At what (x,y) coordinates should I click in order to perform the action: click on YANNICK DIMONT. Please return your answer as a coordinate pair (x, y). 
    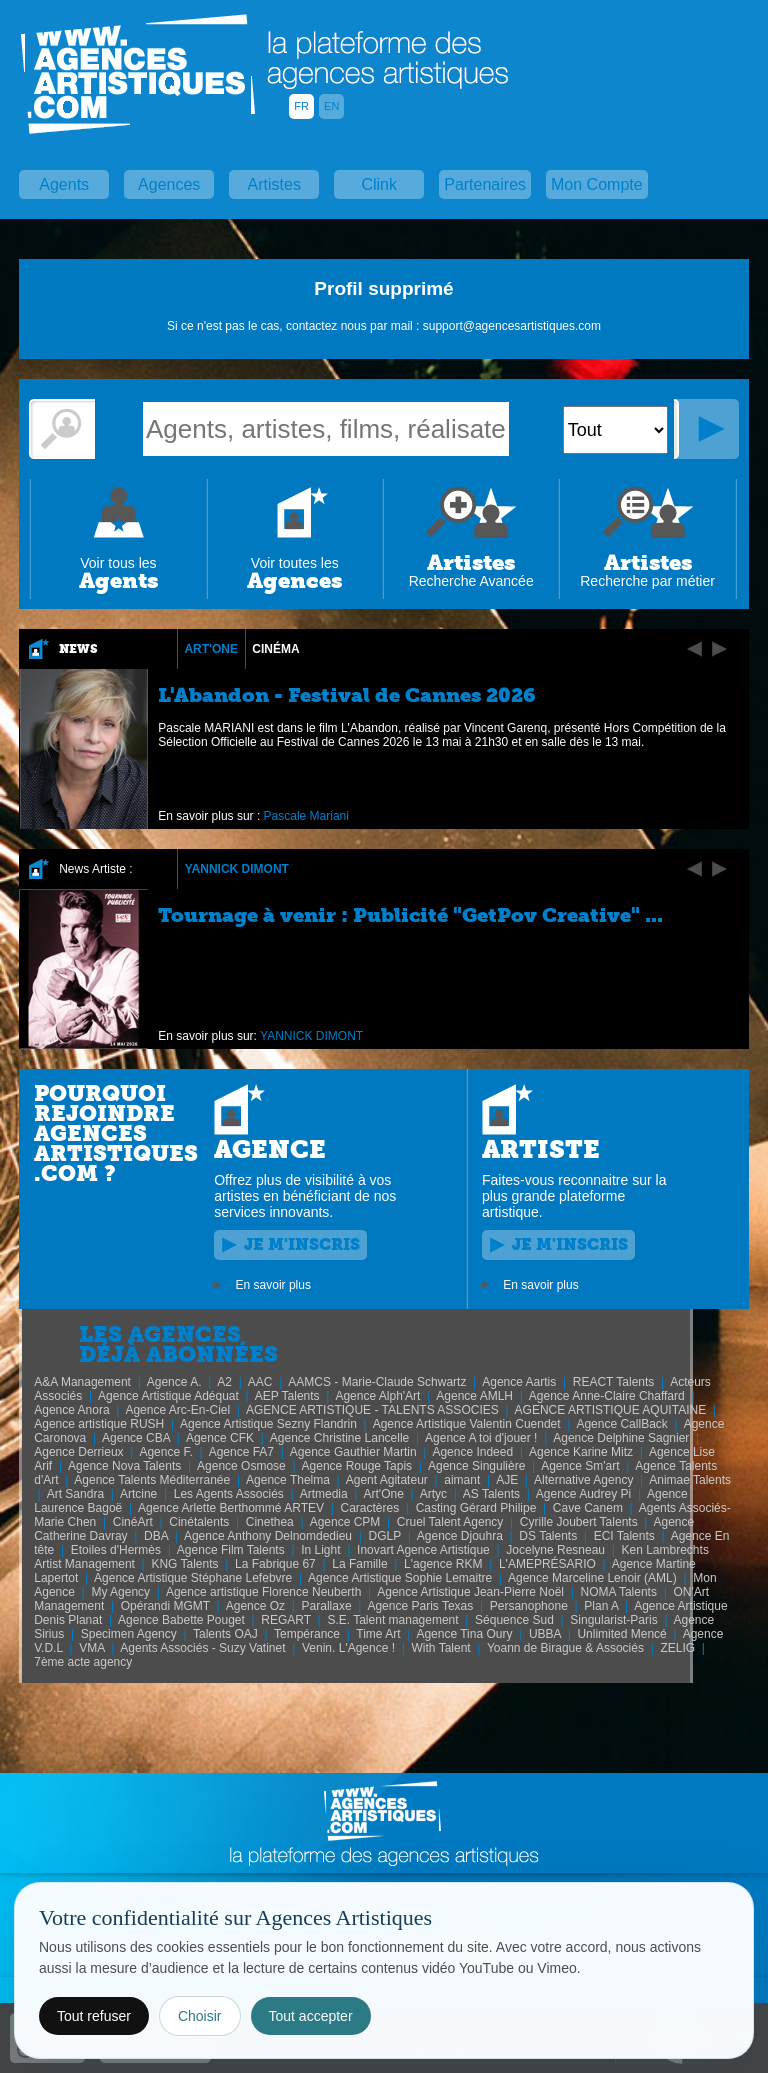
    Looking at the image, I should click on (237, 869).